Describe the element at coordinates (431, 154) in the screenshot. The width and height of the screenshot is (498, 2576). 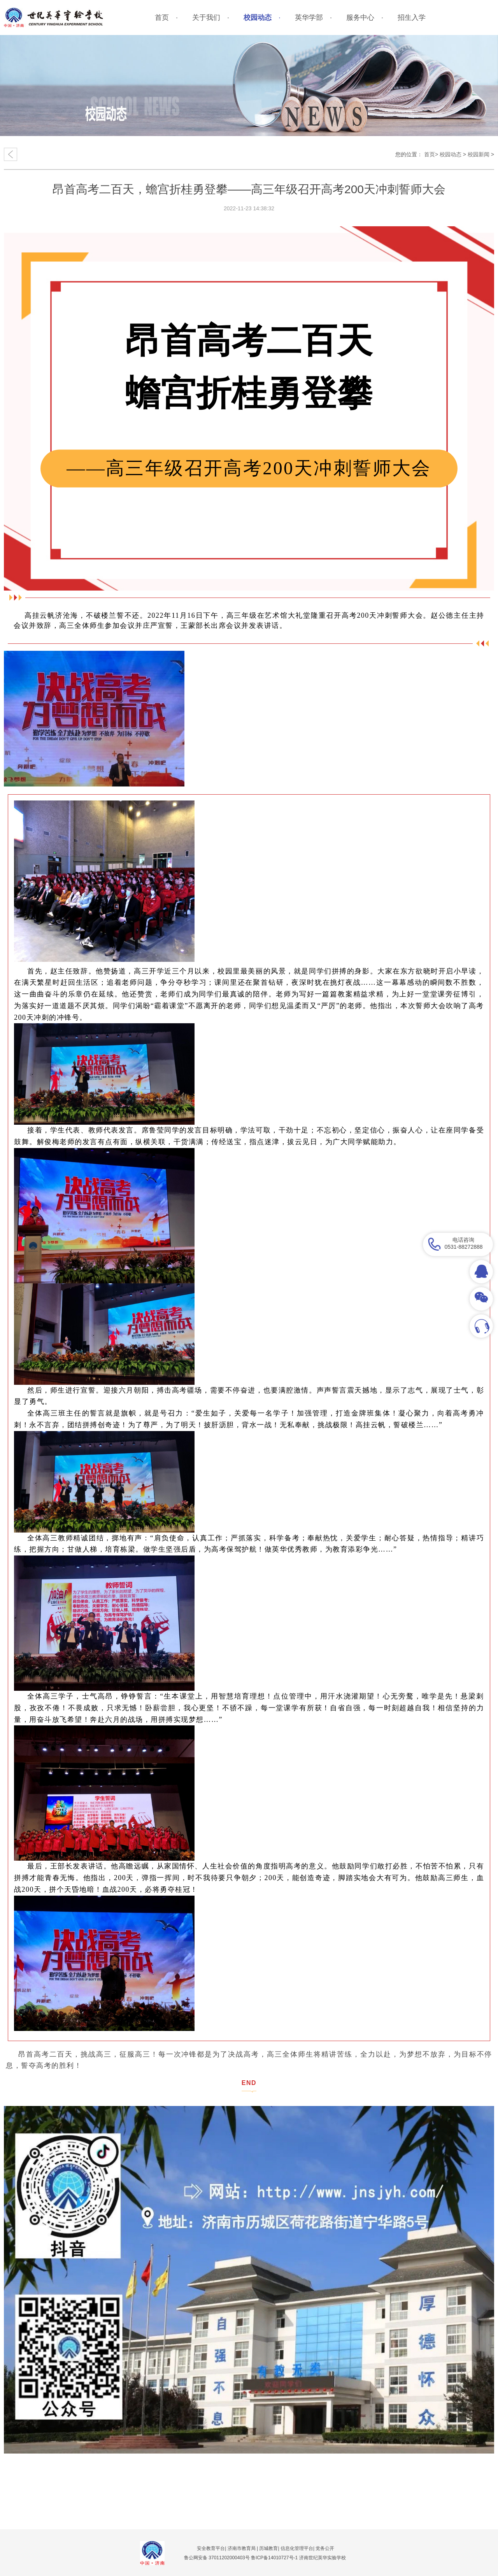
I see `首页>` at that location.